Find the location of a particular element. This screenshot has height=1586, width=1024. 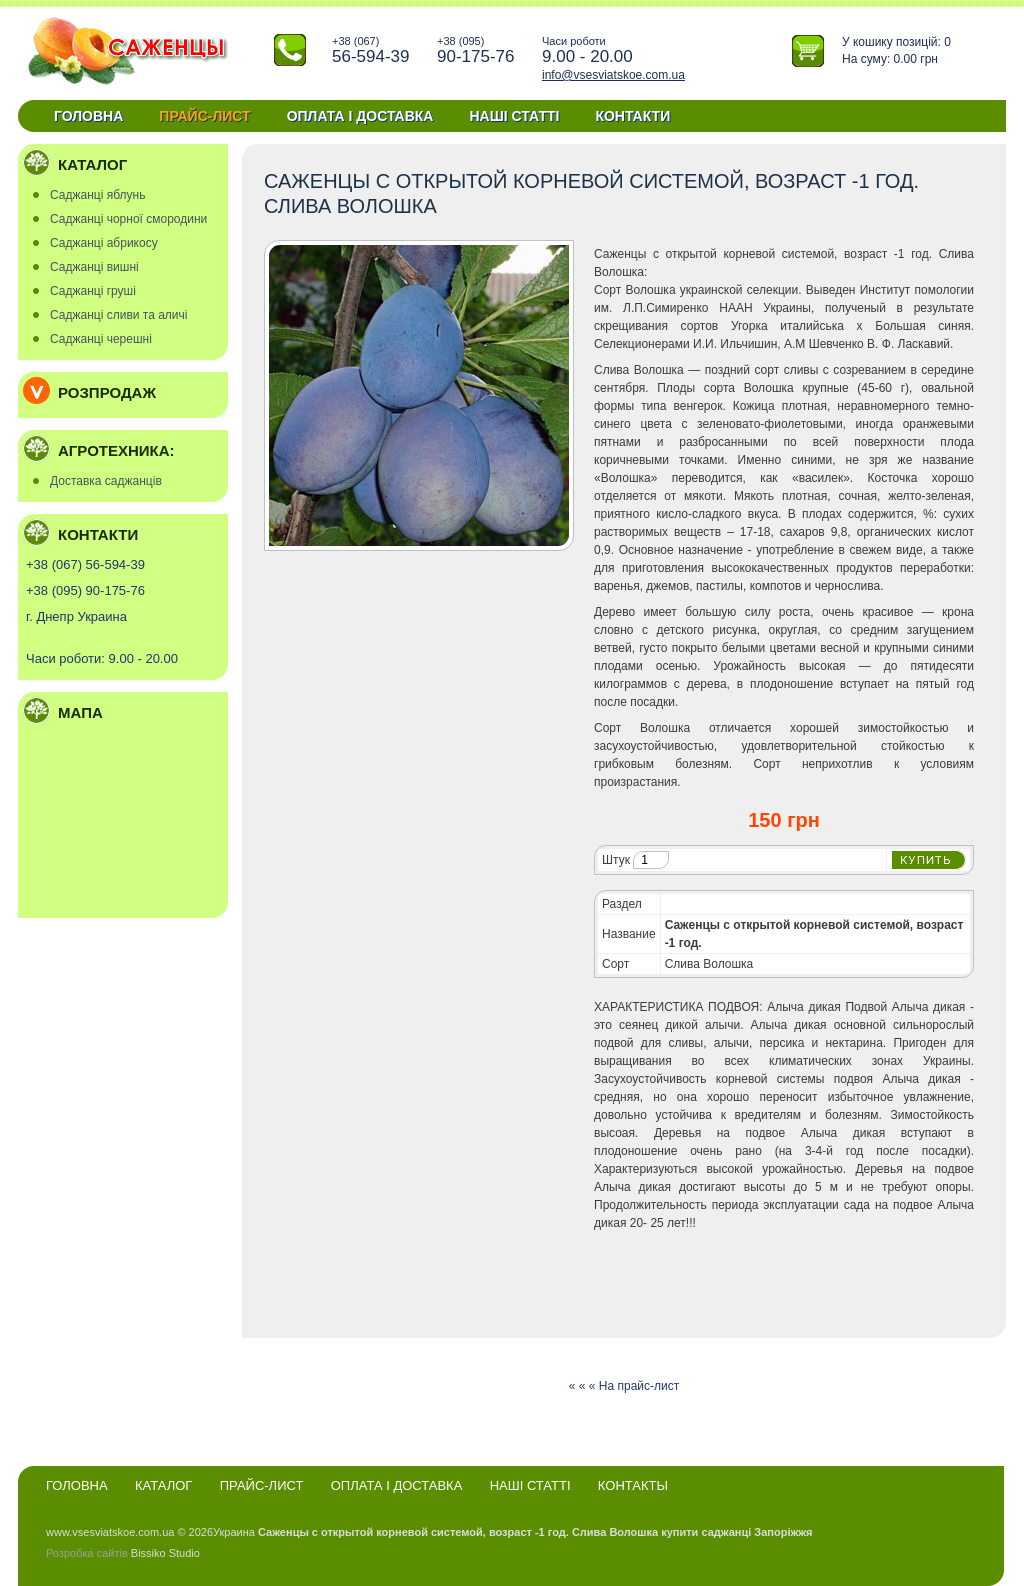

info@vsesviatskoe.com.ua is located at coordinates (613, 75).